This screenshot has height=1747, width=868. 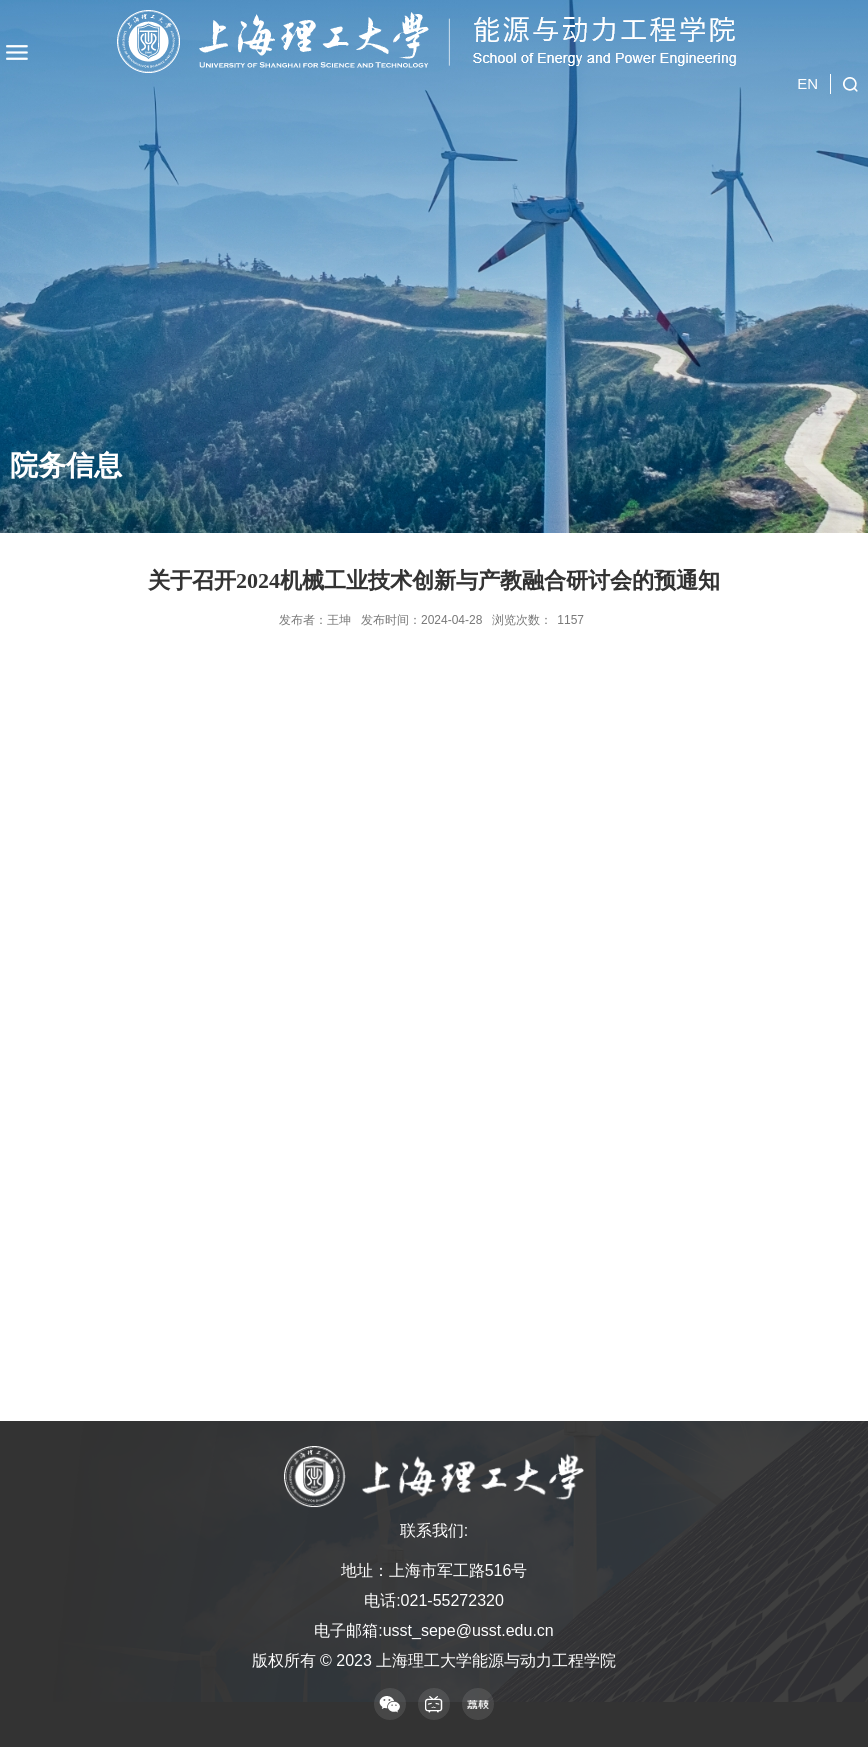 What do you see at coordinates (807, 83) in the screenshot?
I see `EN` at bounding box center [807, 83].